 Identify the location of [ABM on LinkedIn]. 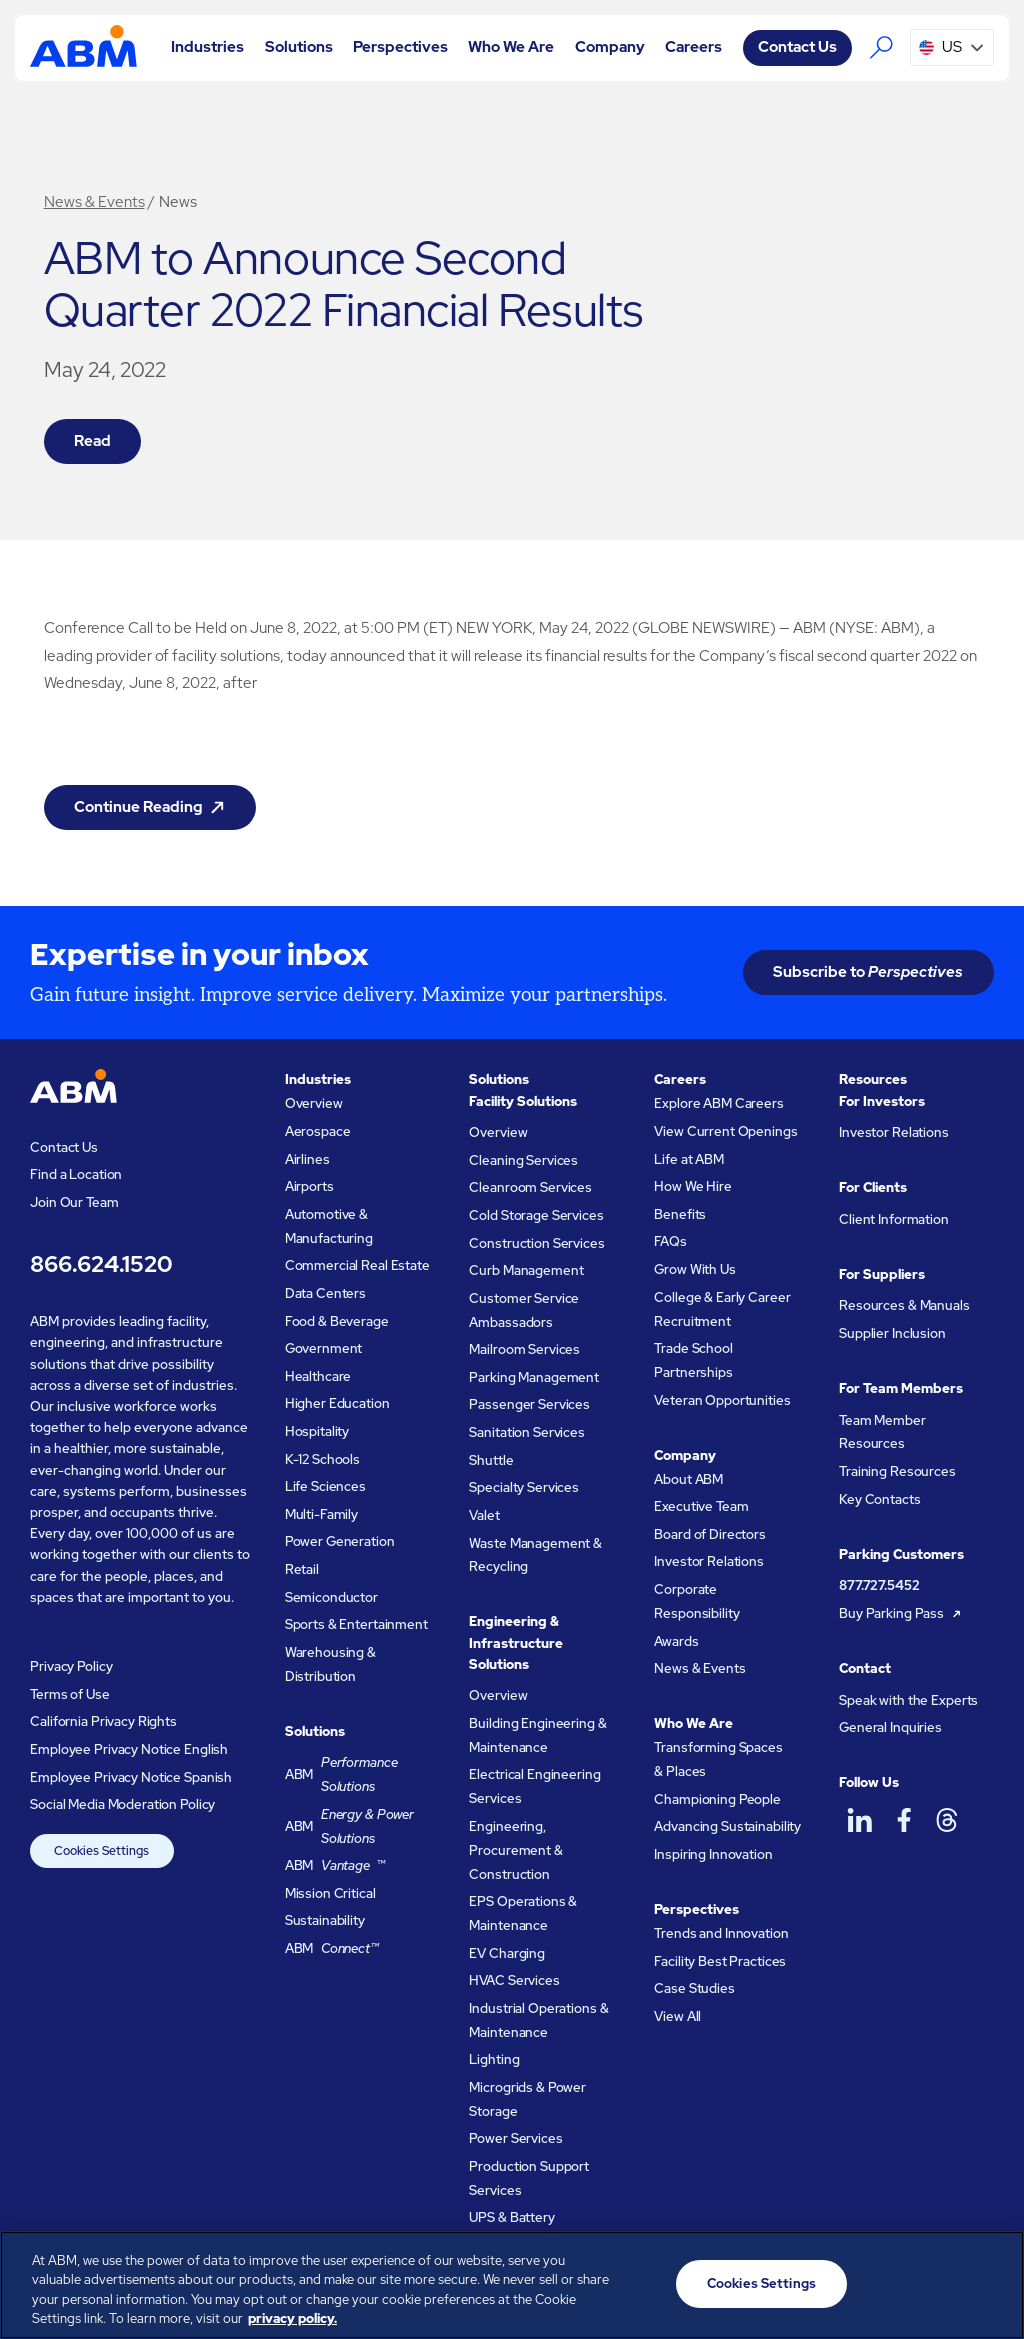
(859, 1820).